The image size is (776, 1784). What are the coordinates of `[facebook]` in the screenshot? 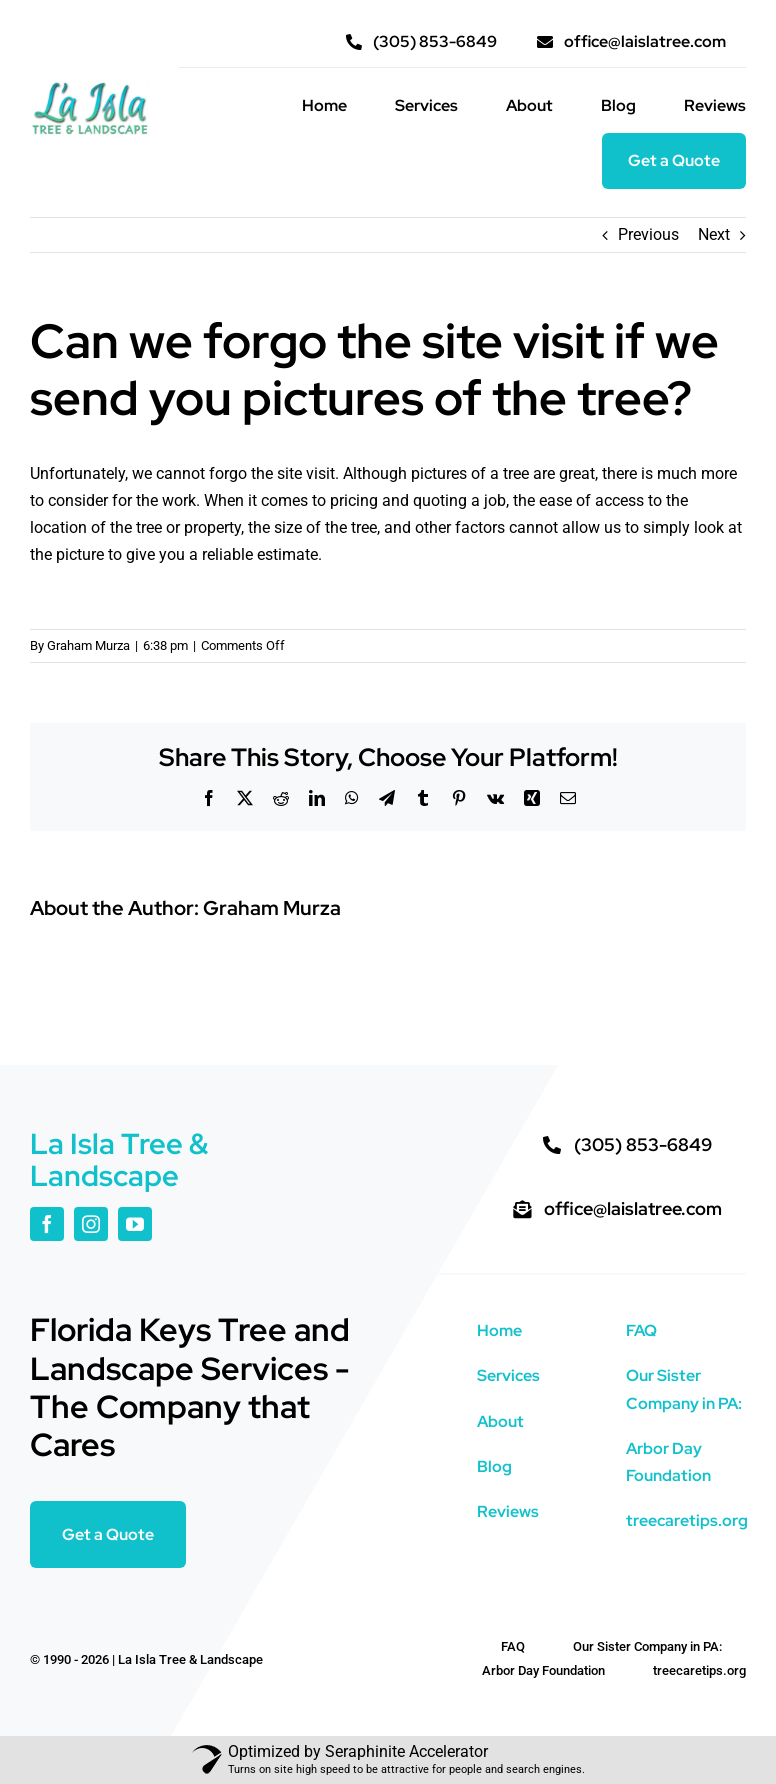 It's located at (47, 1224).